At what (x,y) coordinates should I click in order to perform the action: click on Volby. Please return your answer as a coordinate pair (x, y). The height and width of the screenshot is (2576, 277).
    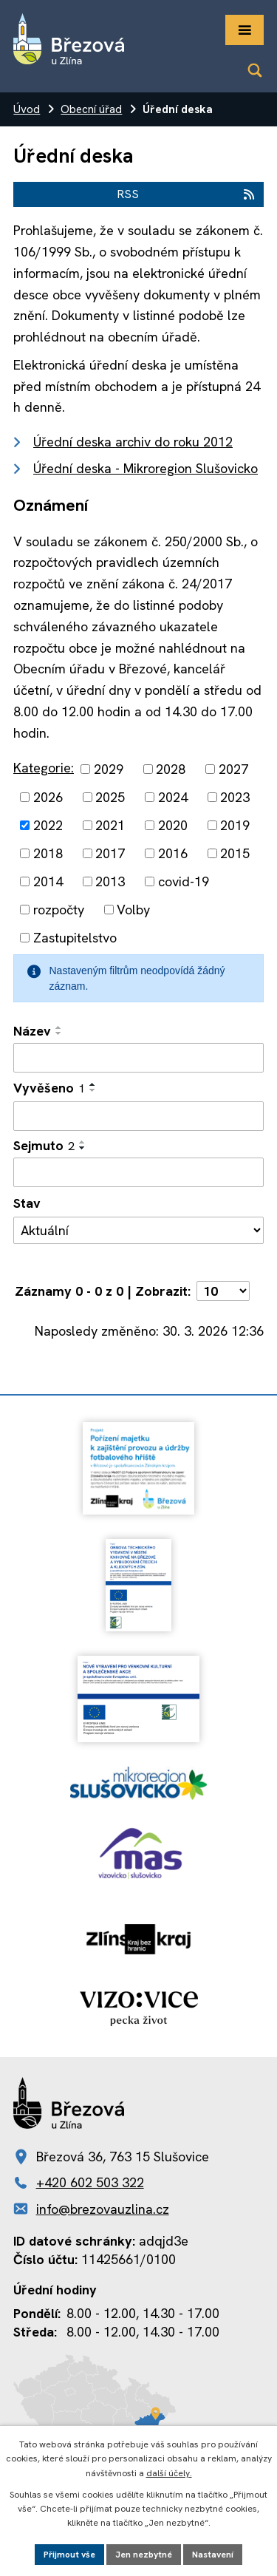
    Looking at the image, I should click on (133, 909).